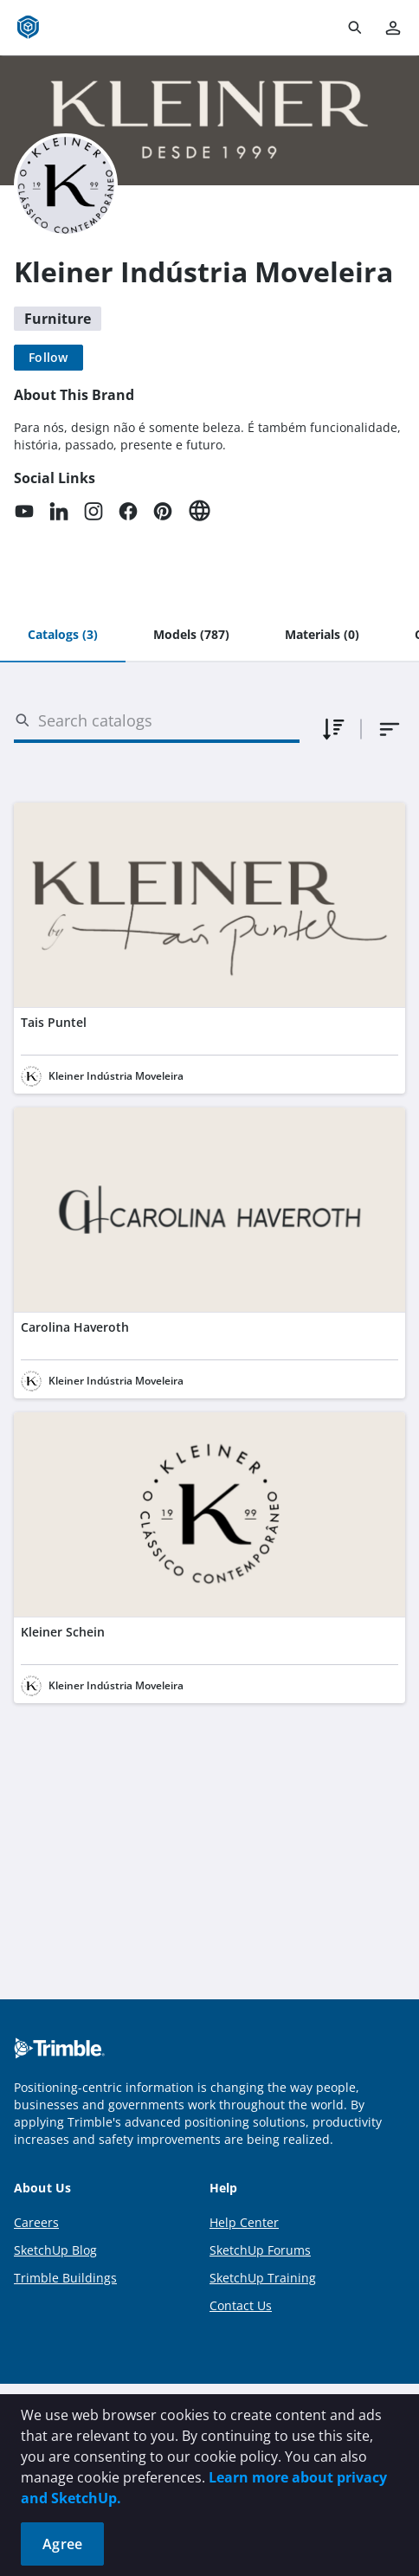  I want to click on [combobox], so click(390, 729).